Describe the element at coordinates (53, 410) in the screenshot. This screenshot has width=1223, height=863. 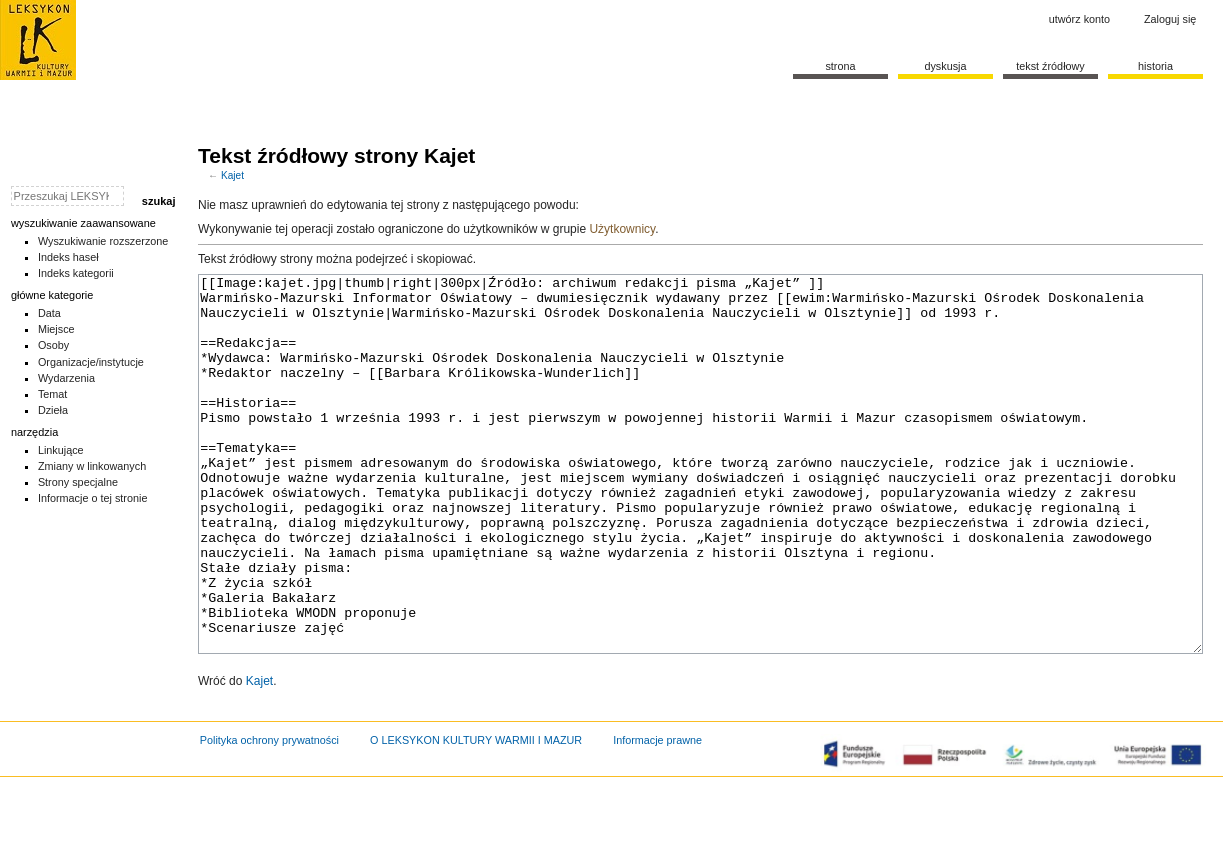
I see `Dzieła` at that location.